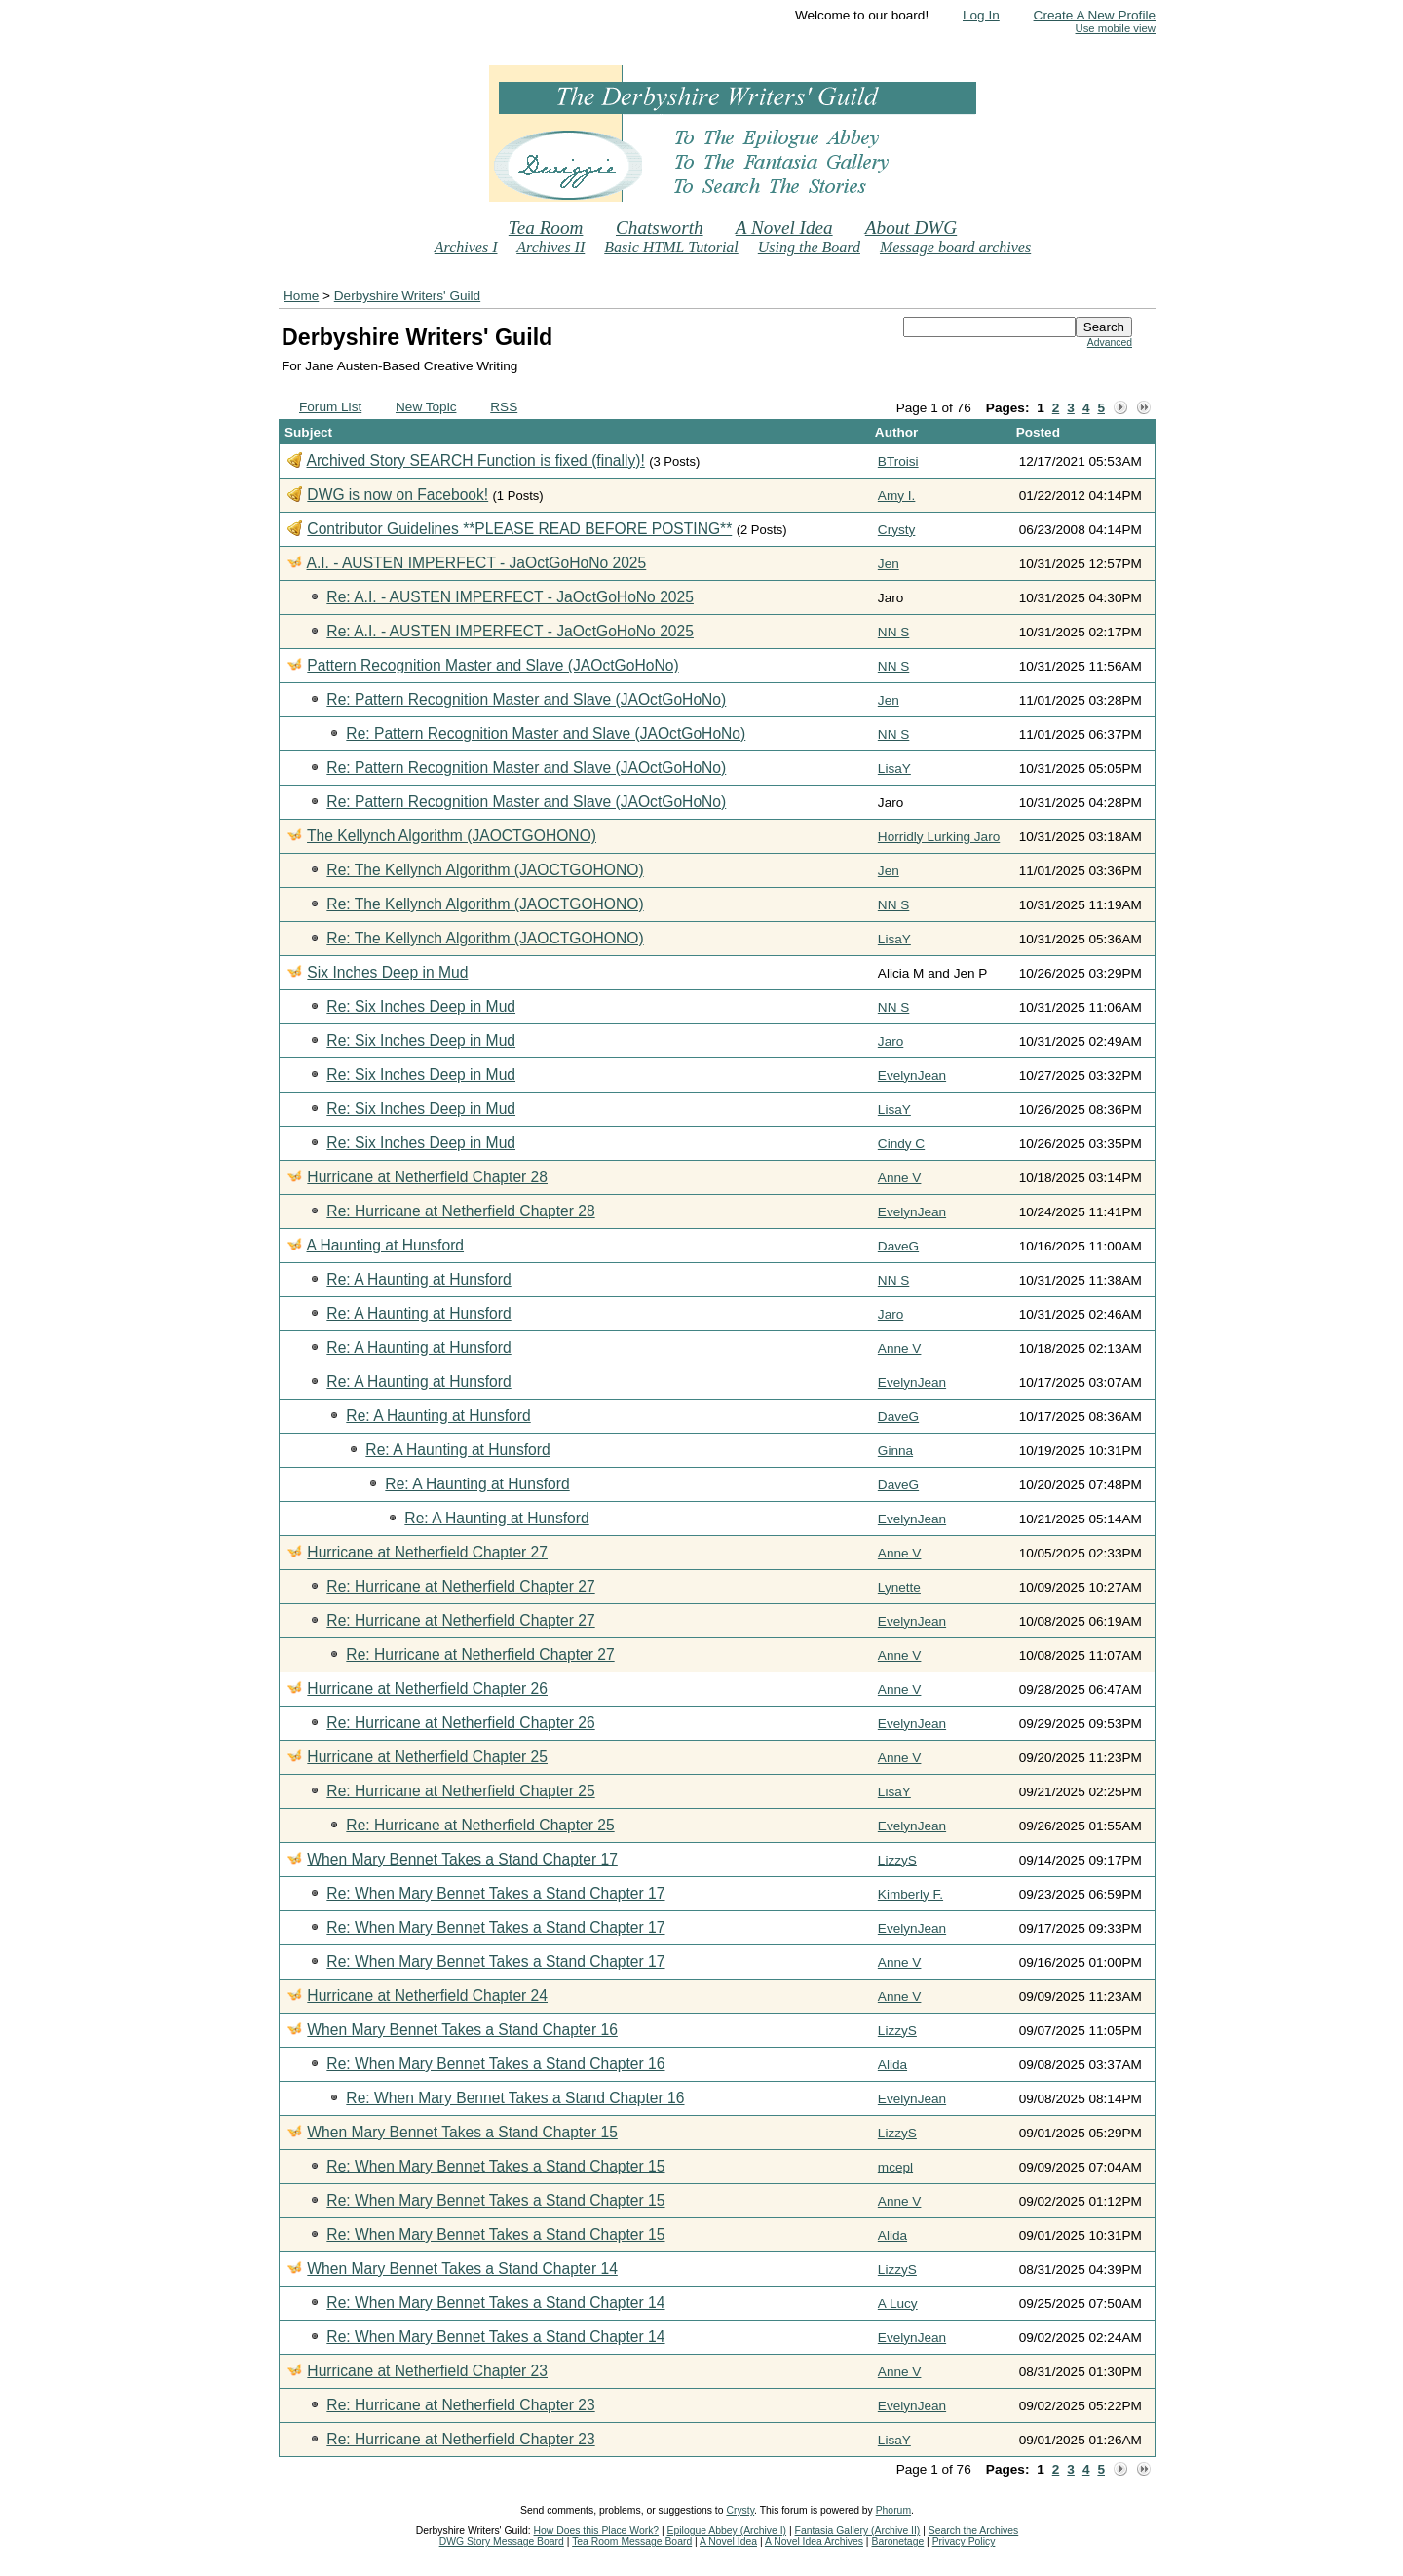  I want to click on Kimberly F., so click(910, 1894).